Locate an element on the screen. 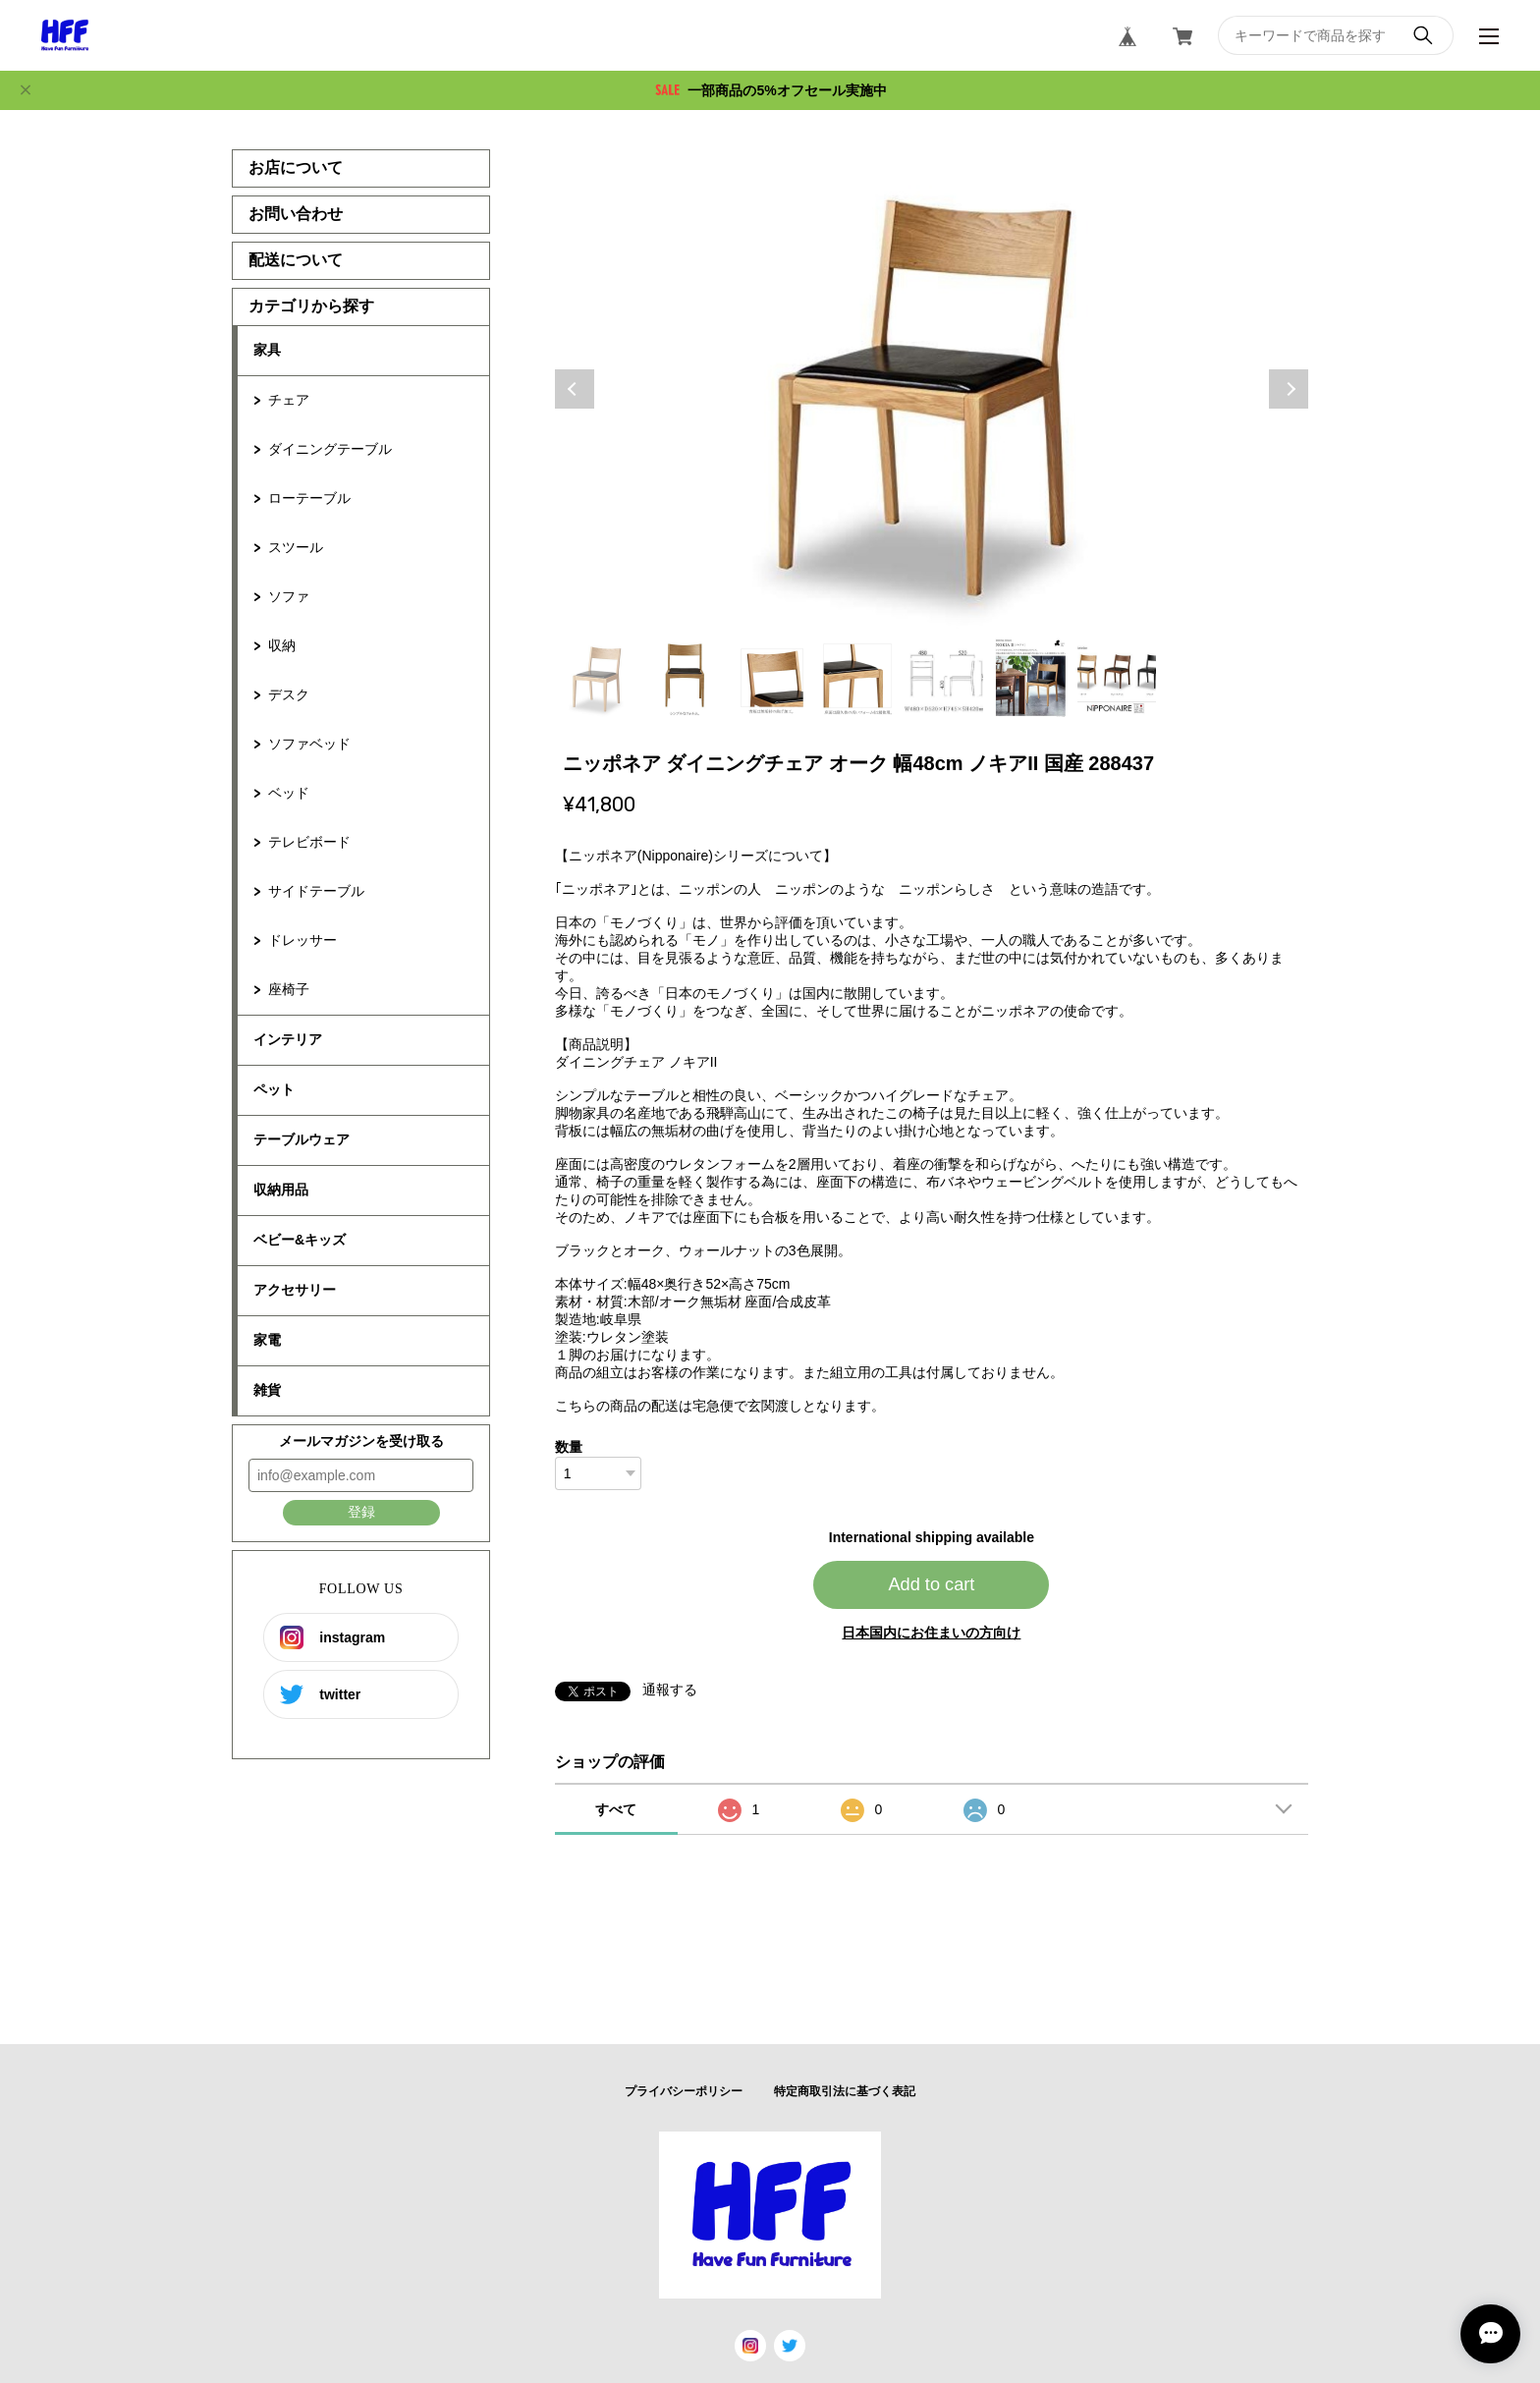  5 [tab] is located at coordinates (944, 677).